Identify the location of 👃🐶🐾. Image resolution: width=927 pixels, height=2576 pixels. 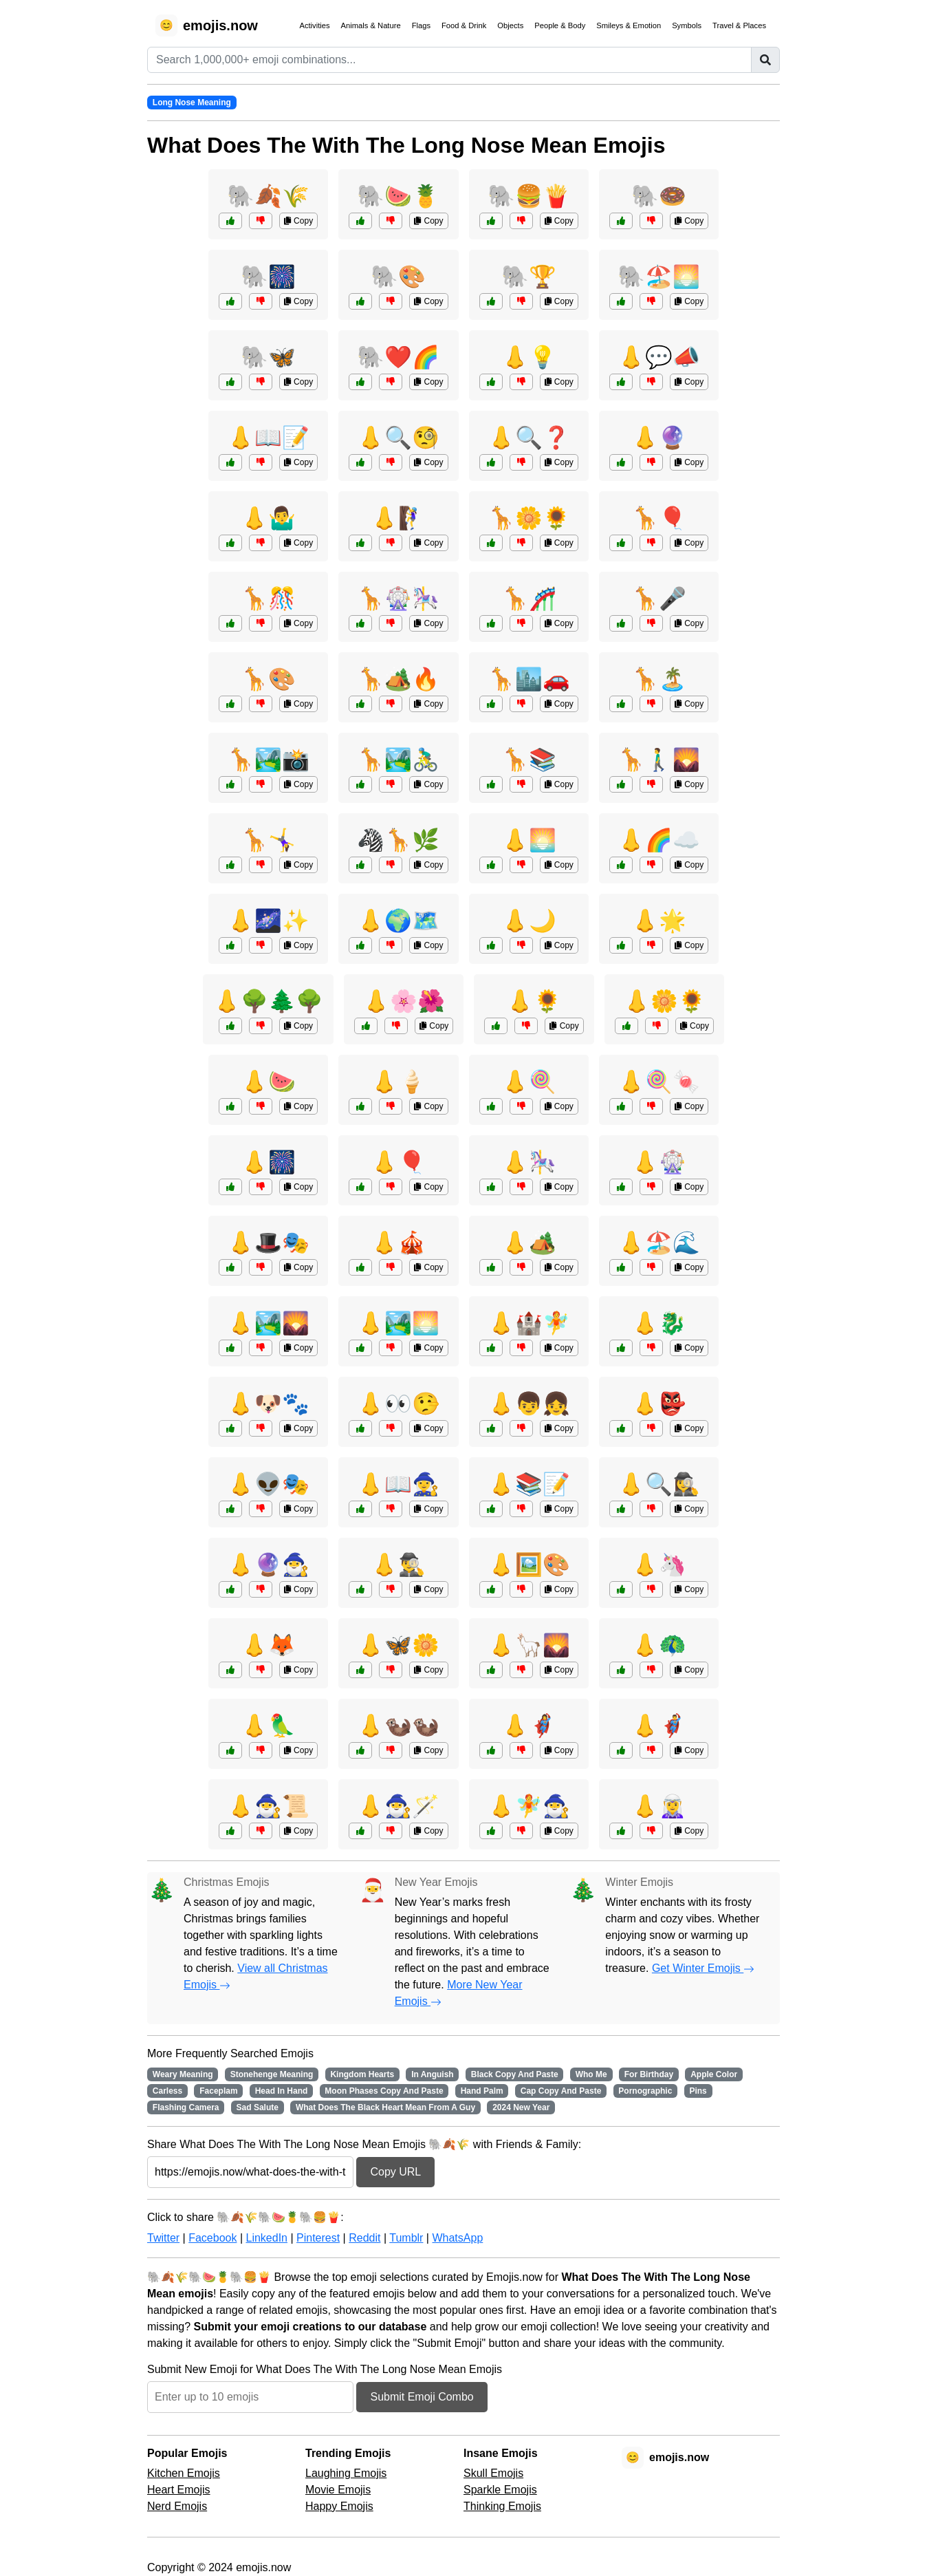
(268, 1403).